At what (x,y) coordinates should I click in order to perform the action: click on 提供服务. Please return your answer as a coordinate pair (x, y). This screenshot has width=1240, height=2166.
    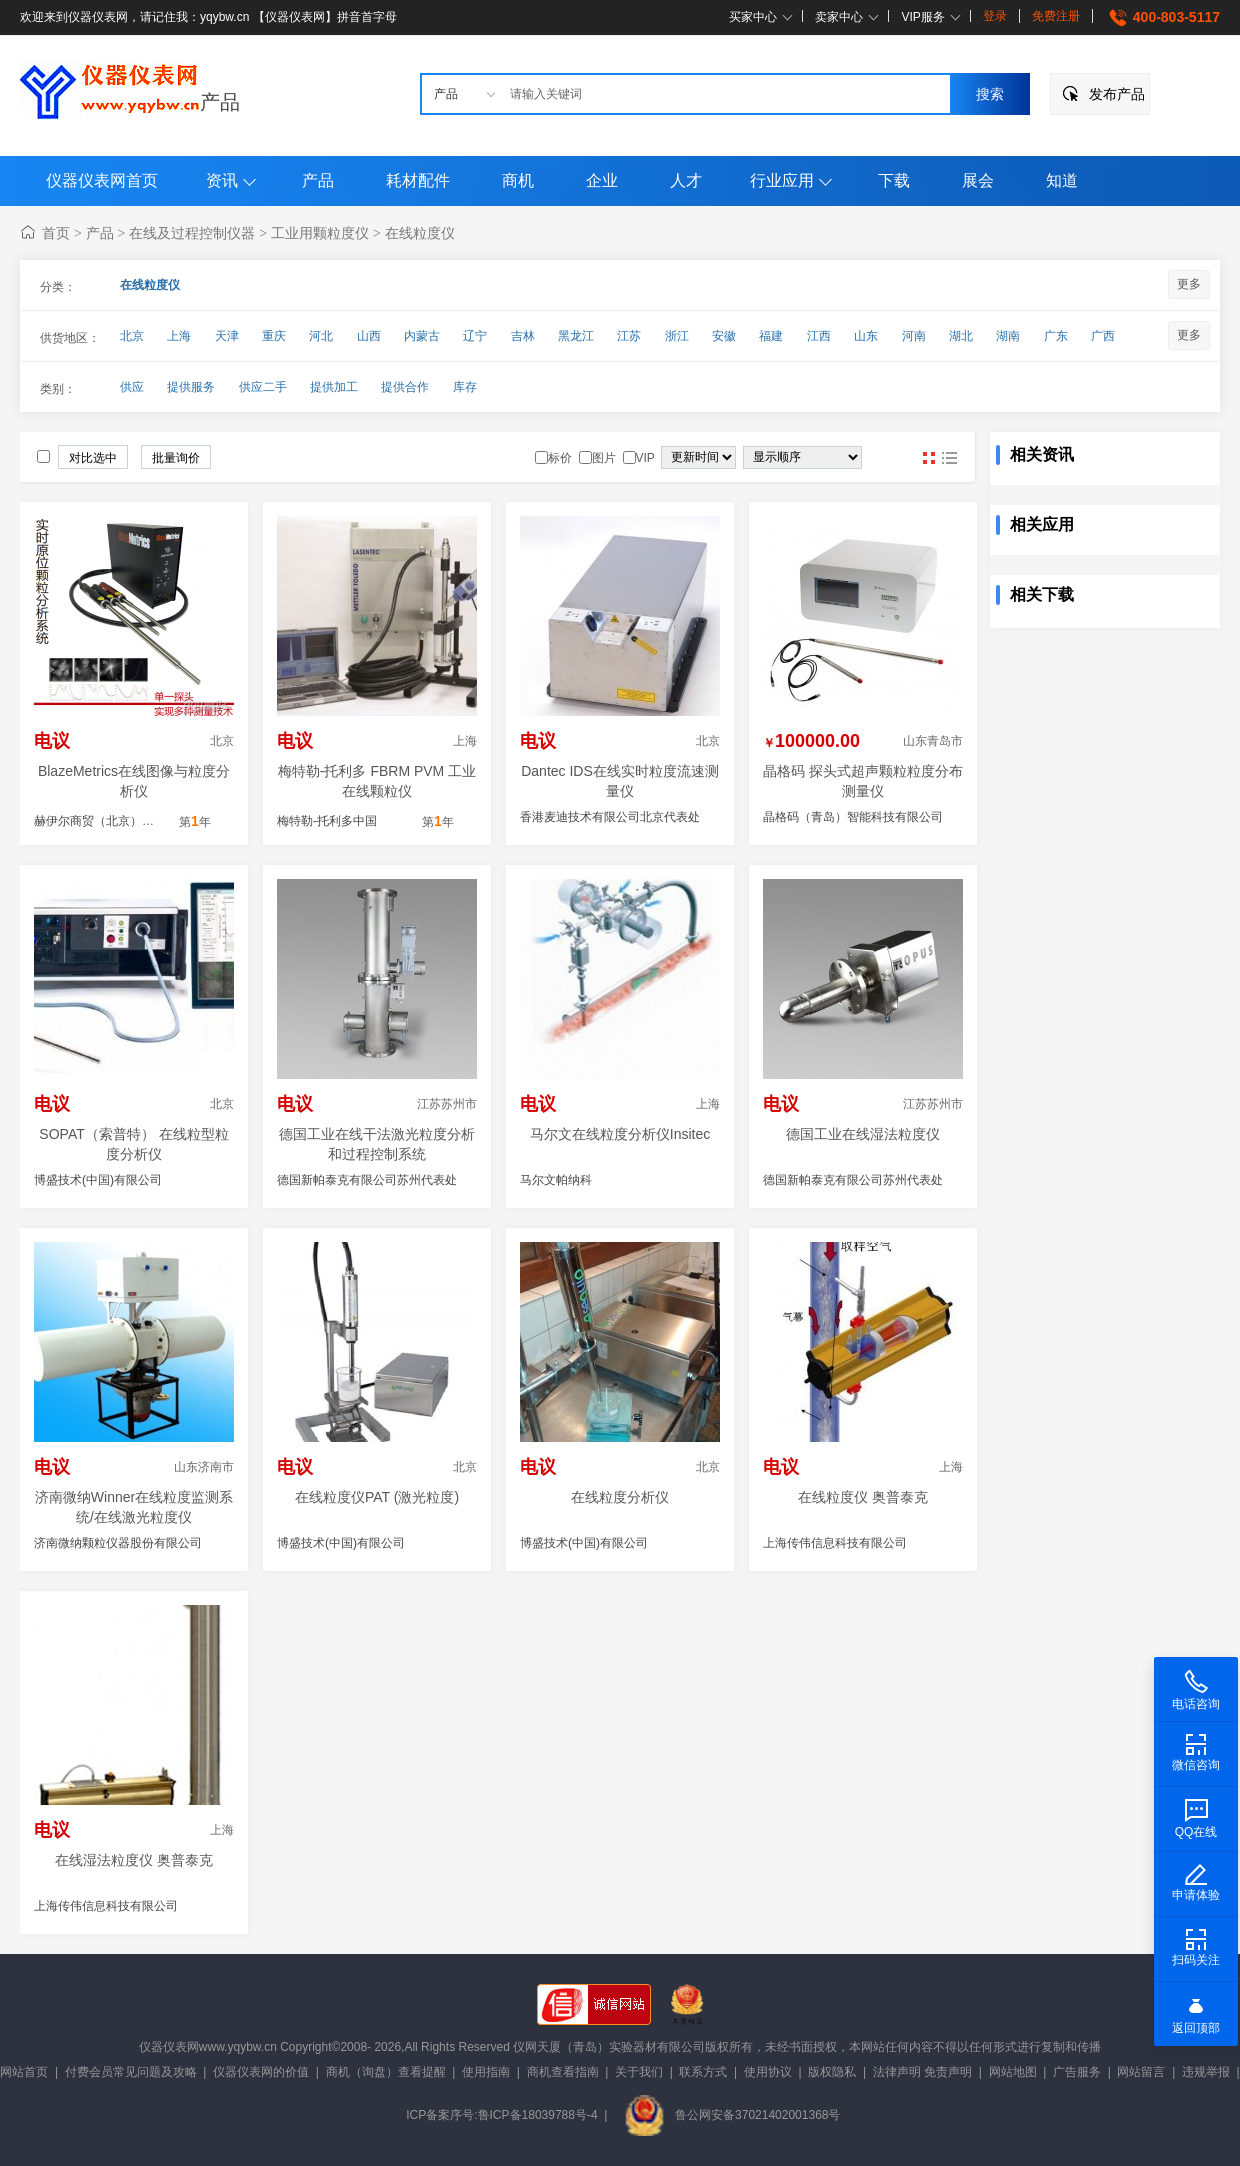
    Looking at the image, I should click on (191, 387).